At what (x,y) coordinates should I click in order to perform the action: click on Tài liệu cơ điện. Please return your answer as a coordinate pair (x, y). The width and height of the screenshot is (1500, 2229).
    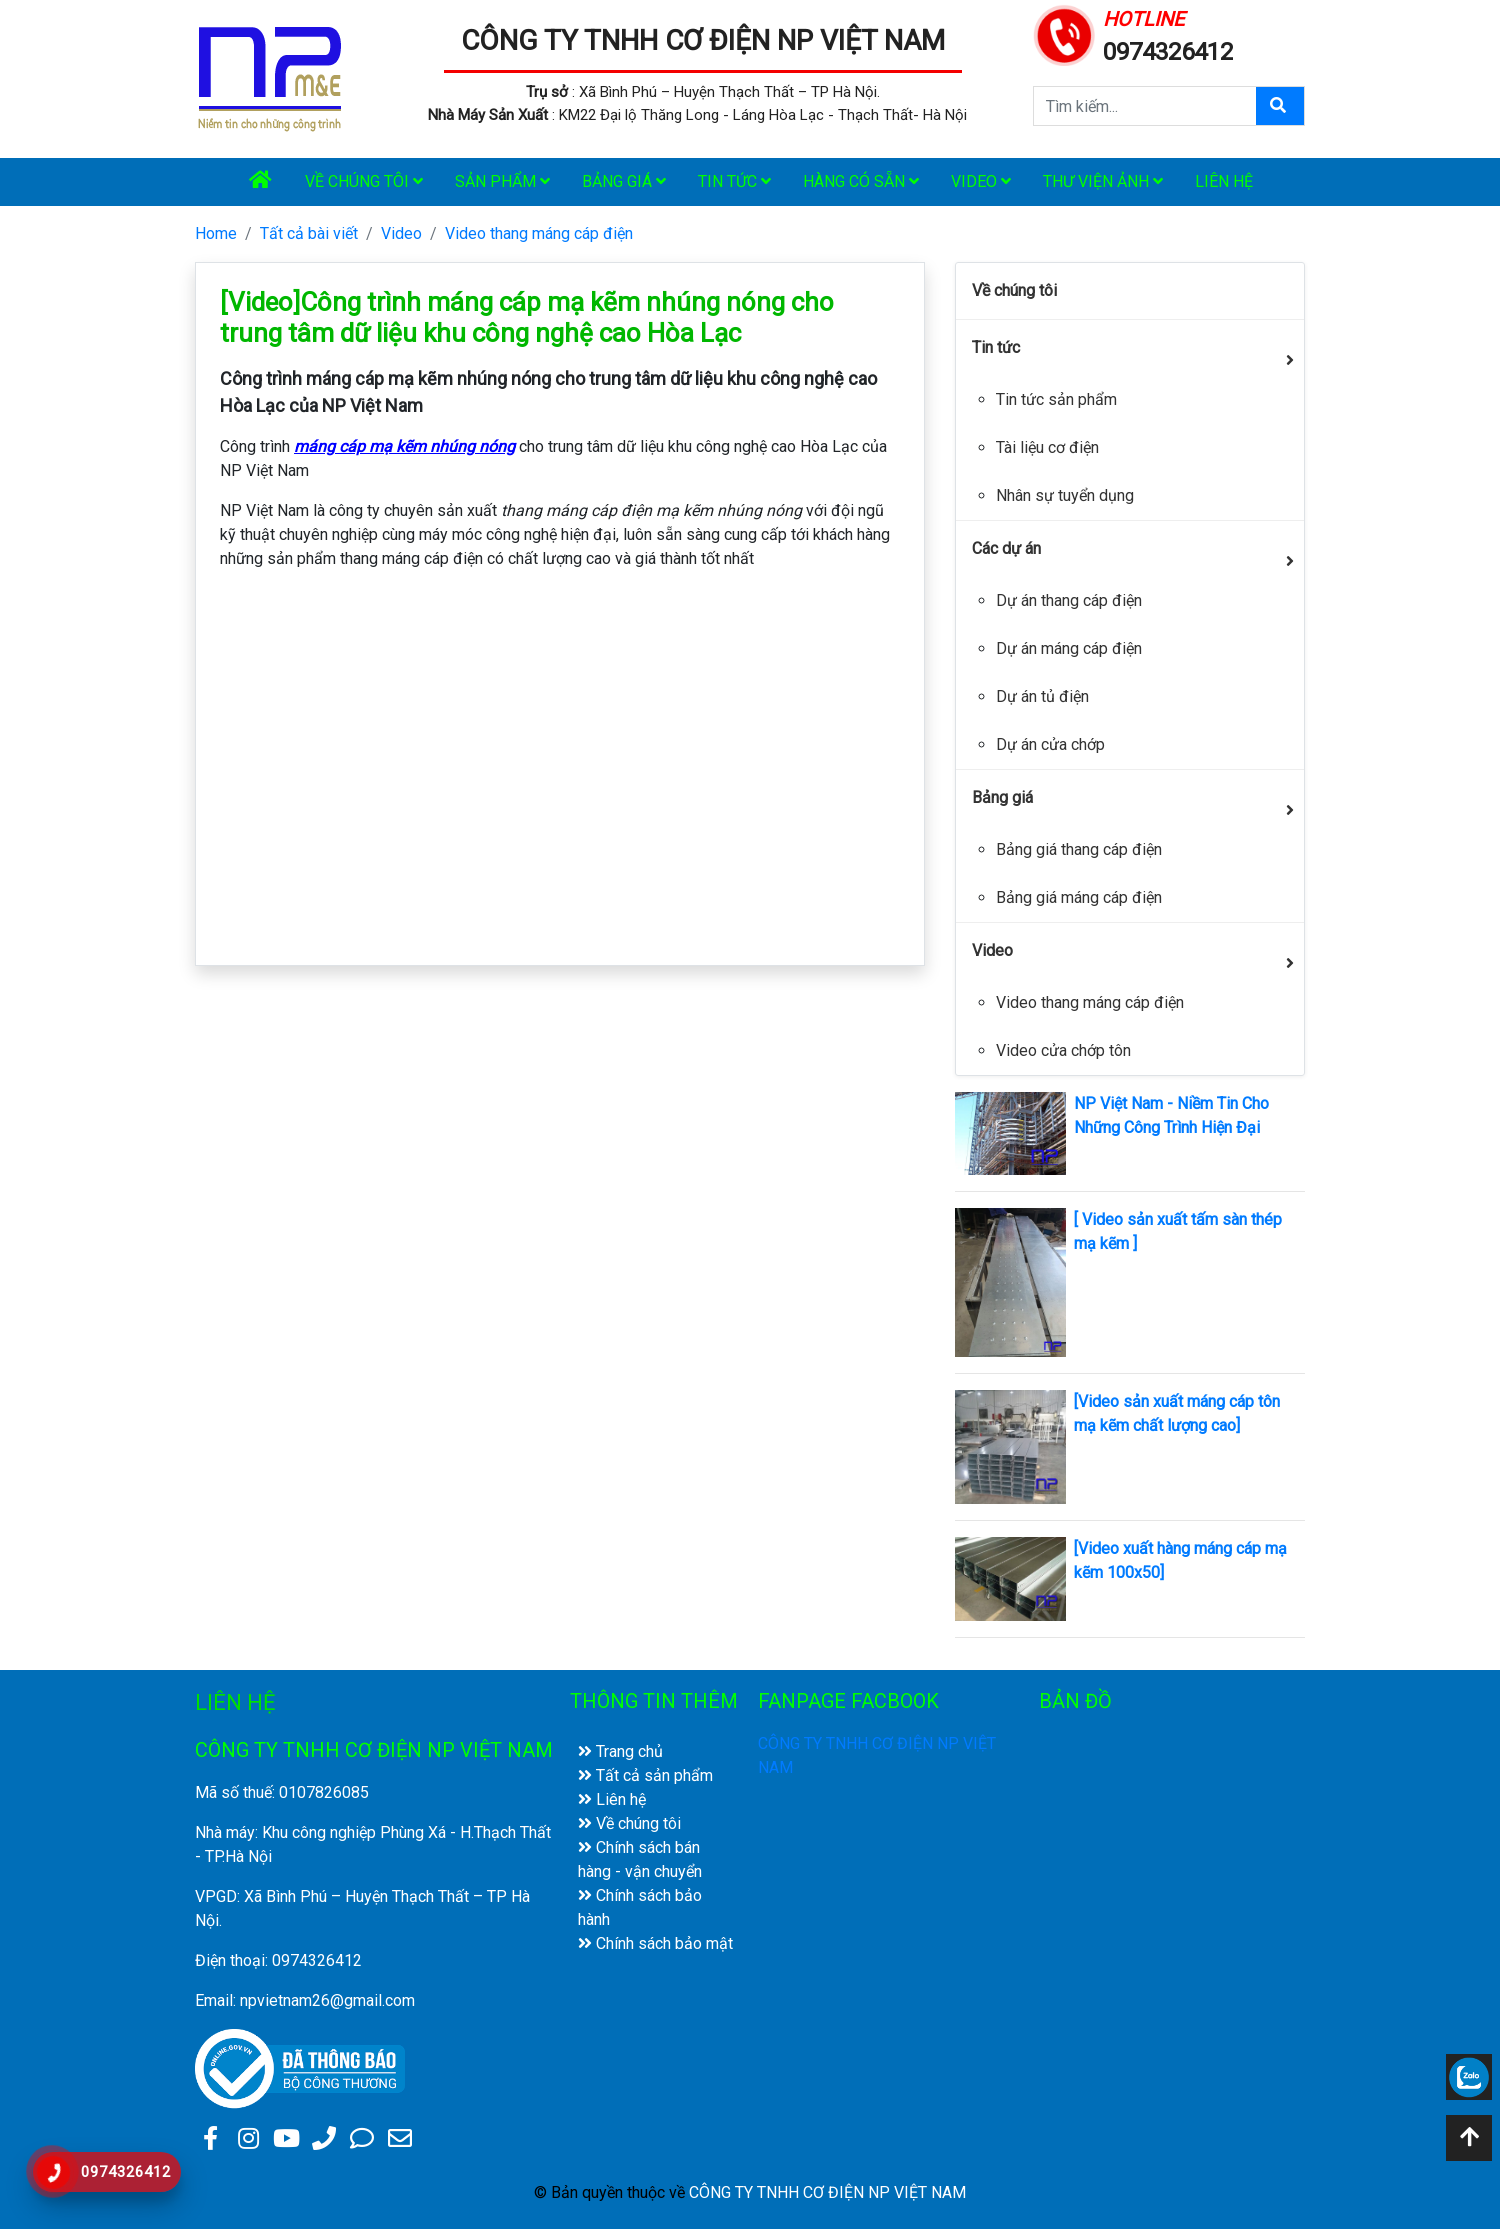
    Looking at the image, I should click on (1047, 447).